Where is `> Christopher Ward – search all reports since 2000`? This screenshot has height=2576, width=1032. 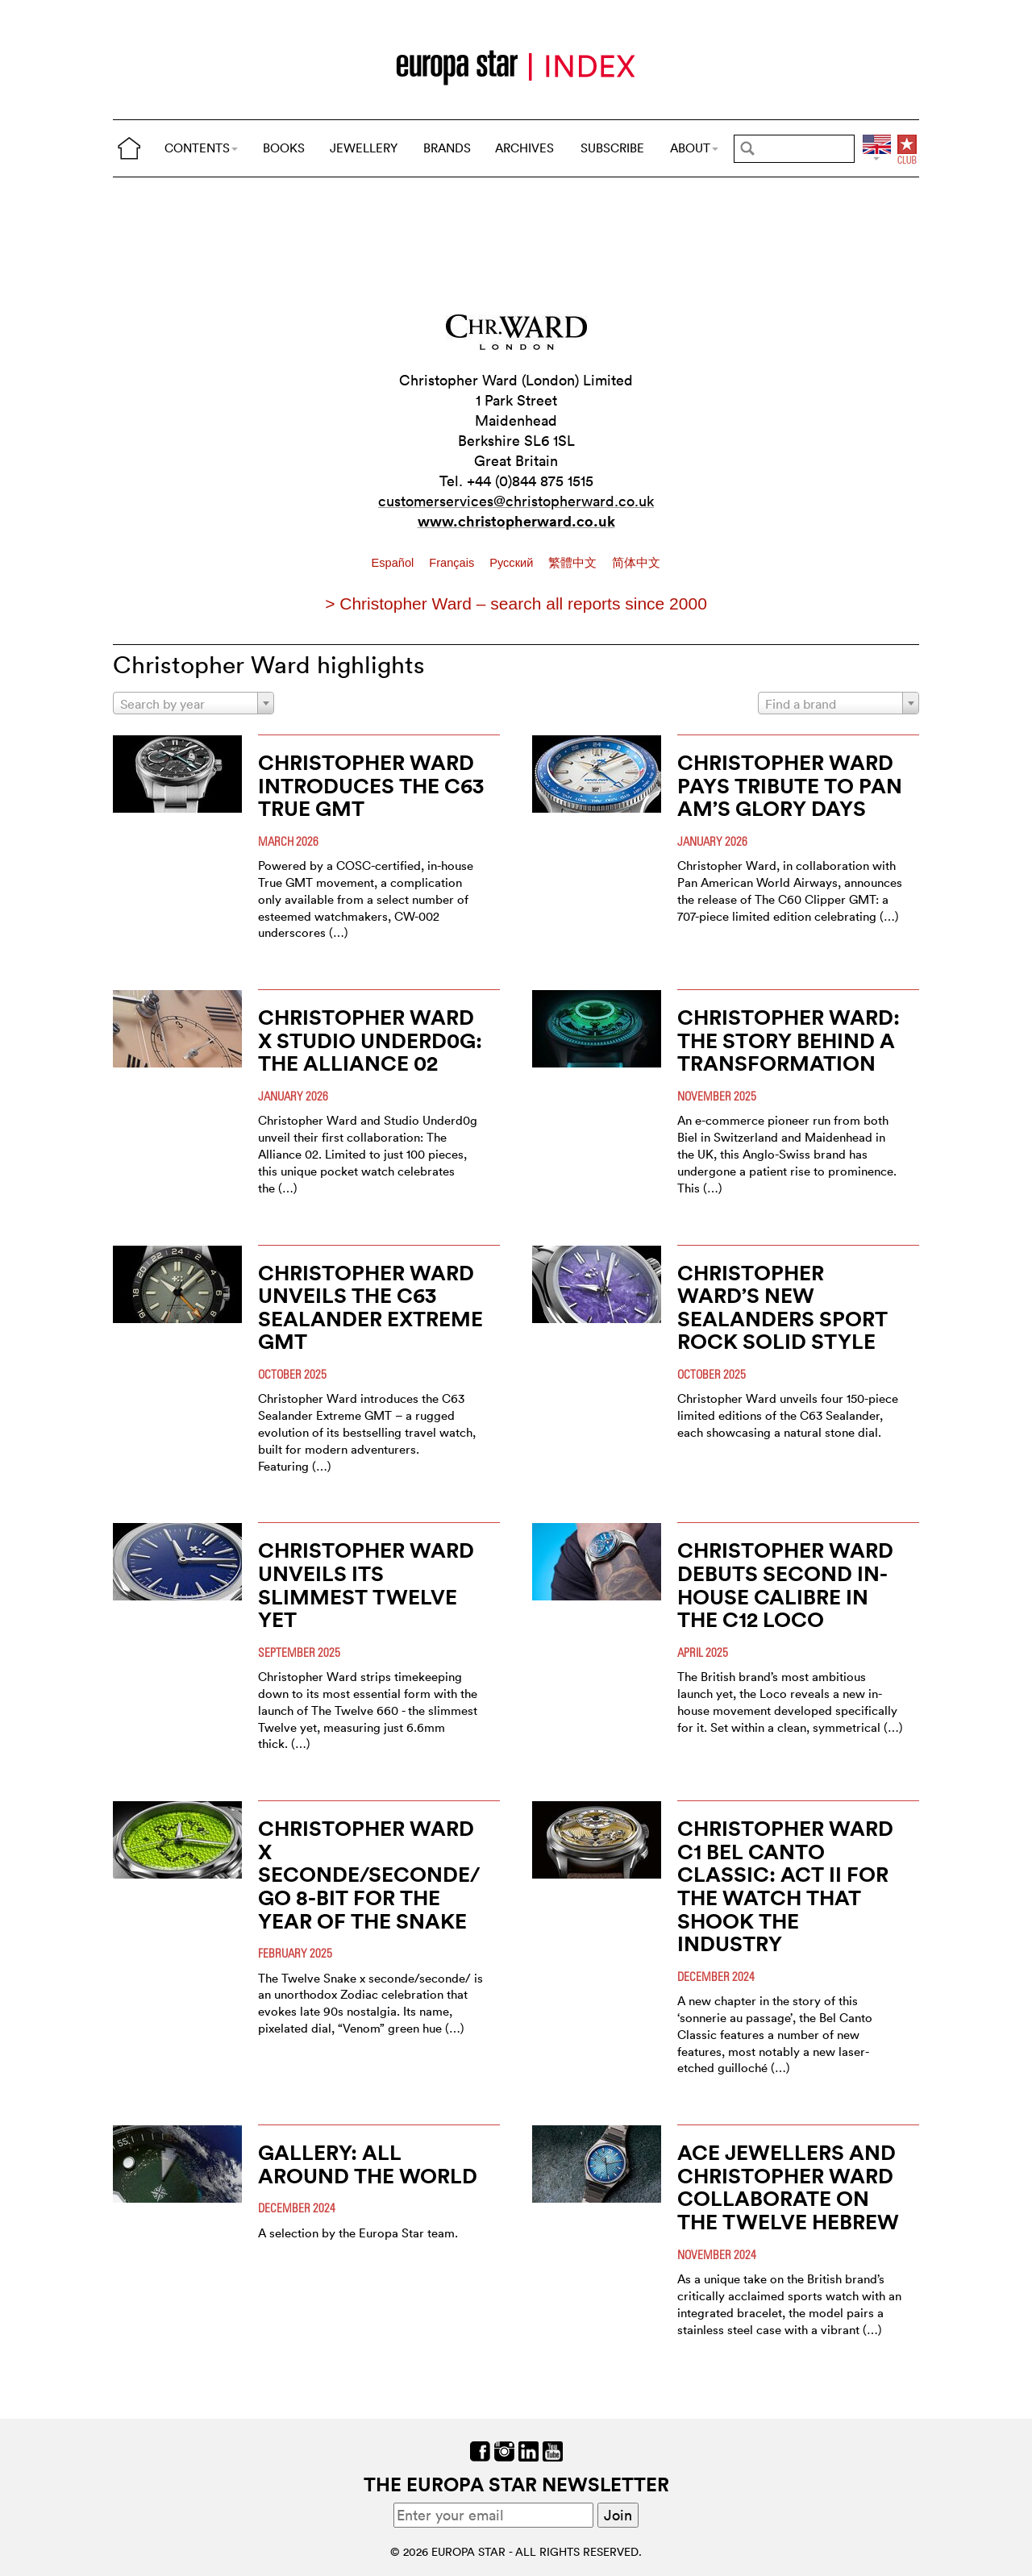
> Christopher Ward – search all reports since 2000 is located at coordinates (516, 603).